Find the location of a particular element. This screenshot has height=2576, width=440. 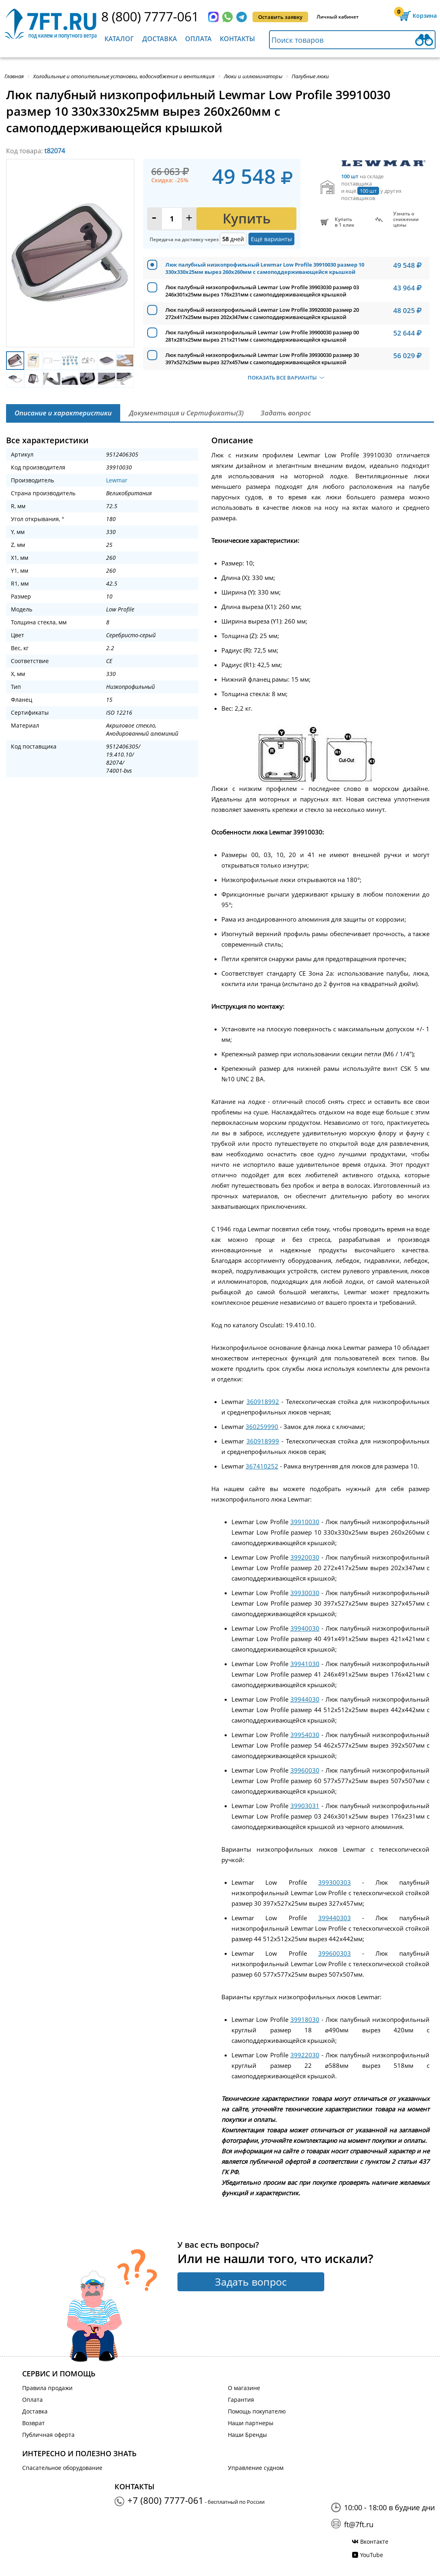

YouTube is located at coordinates (371, 2555).